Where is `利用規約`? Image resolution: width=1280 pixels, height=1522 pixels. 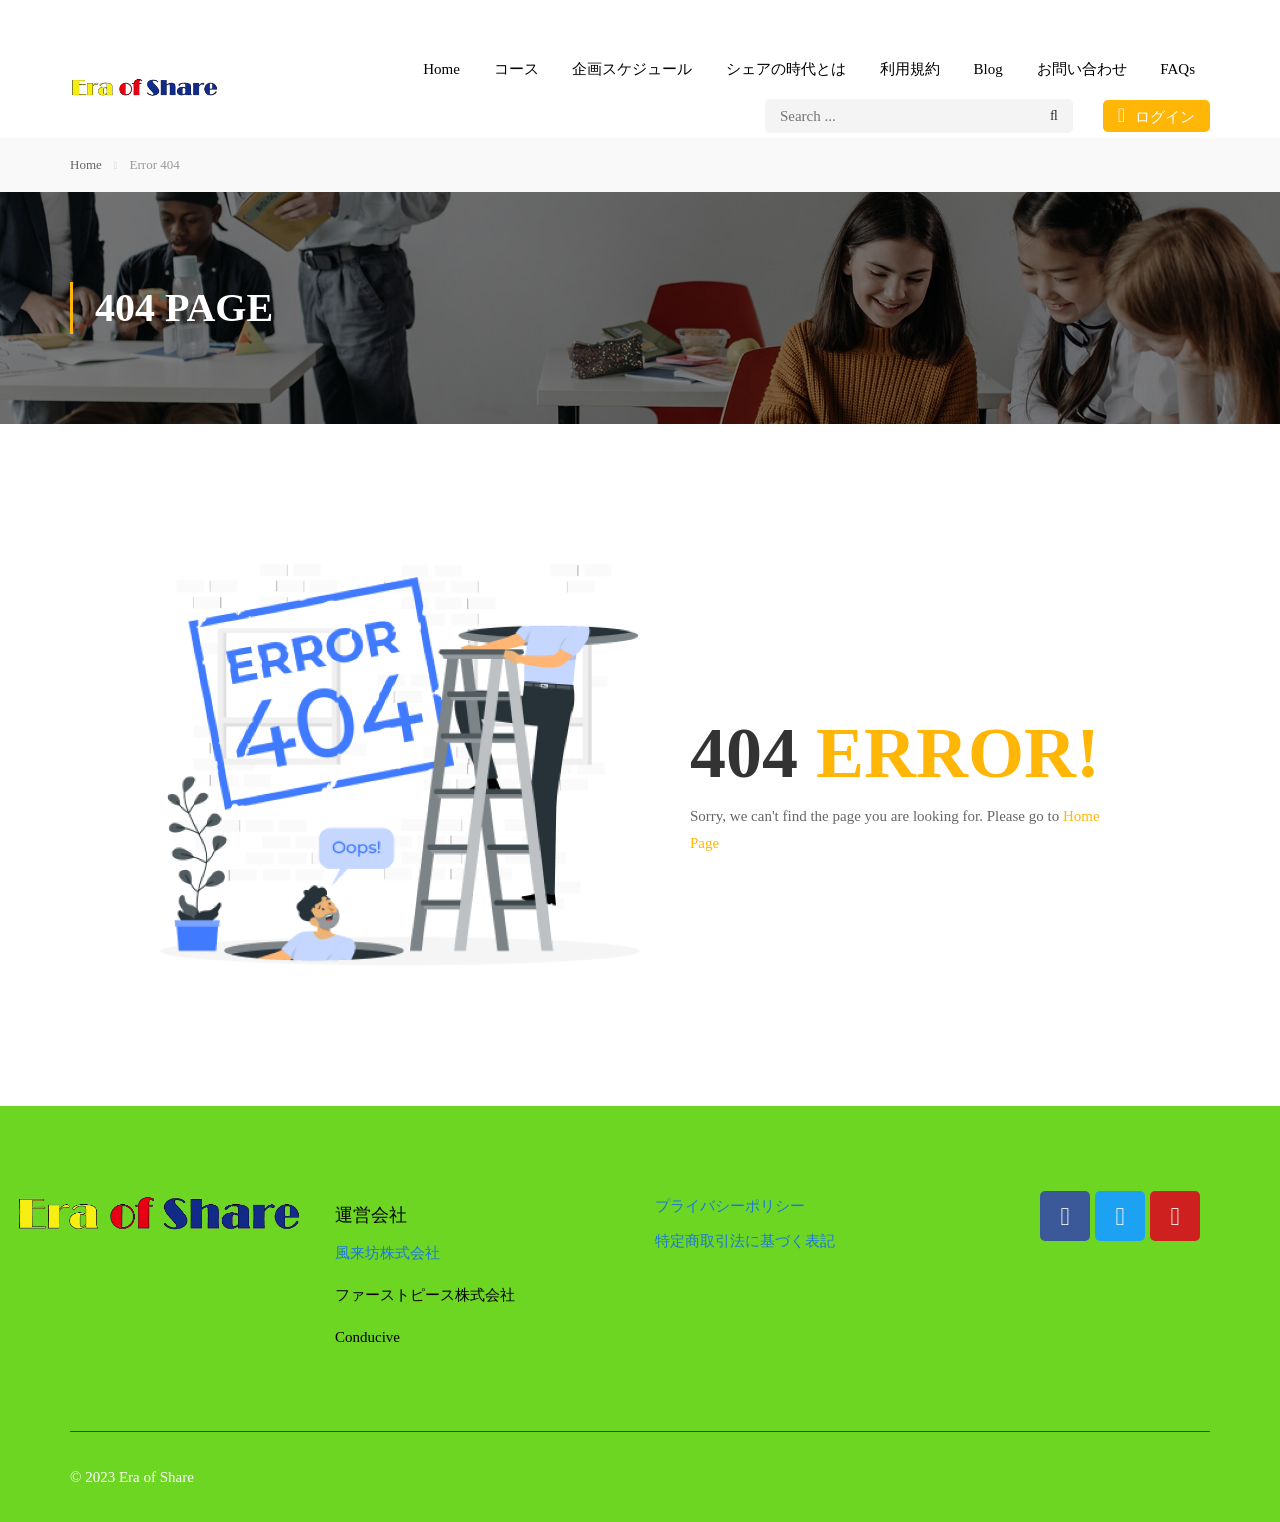
利用規約 is located at coordinates (910, 69).